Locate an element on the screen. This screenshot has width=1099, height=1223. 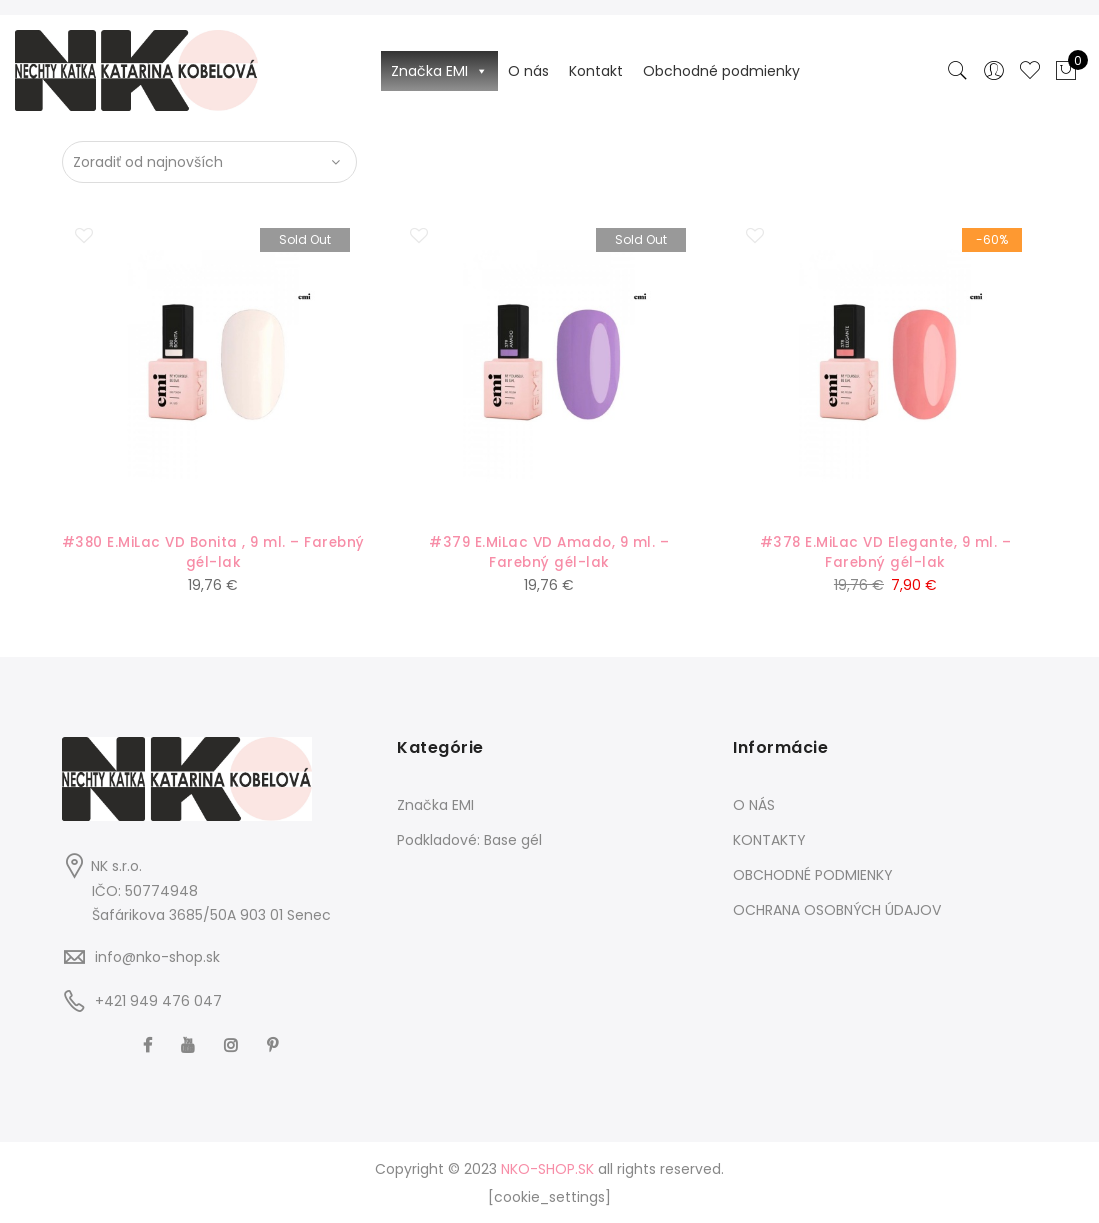
#378 E.MiLac VD Elegante, 9 ml. – Farebný gél-lak is located at coordinates (885, 552).